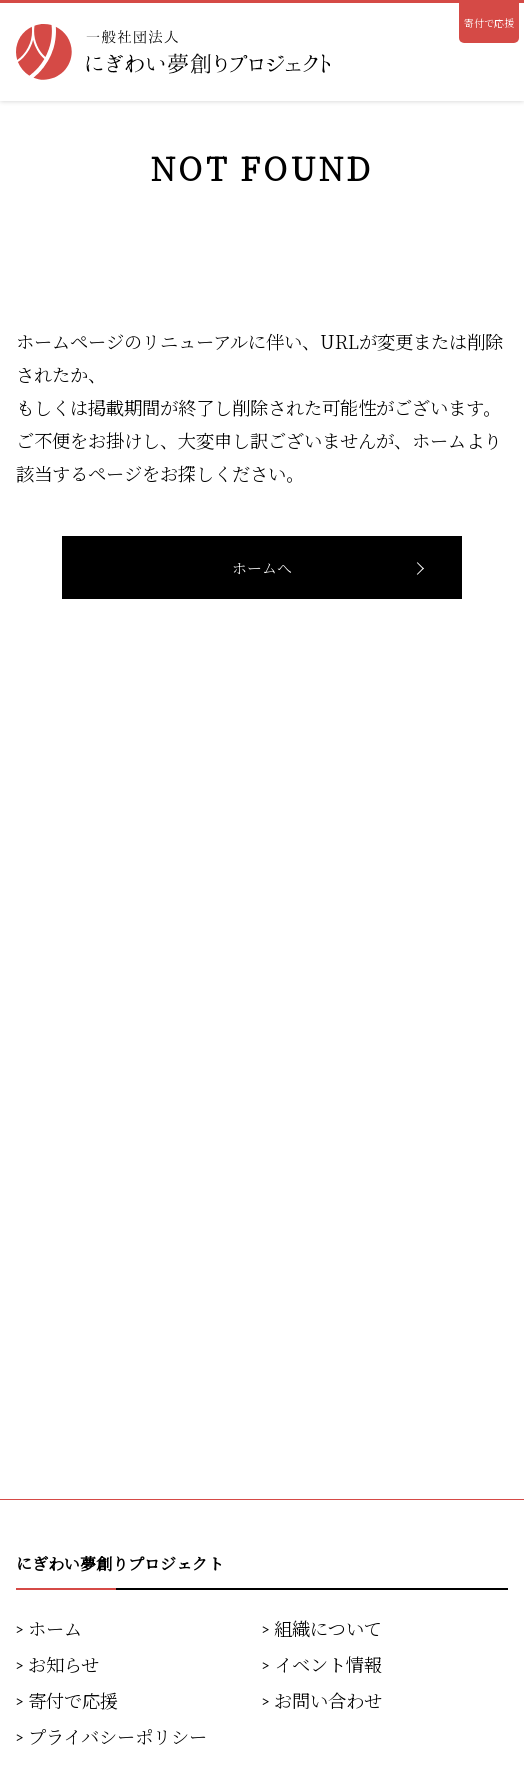 This screenshot has height=1789, width=524. I want to click on 組織について, so click(328, 1628).